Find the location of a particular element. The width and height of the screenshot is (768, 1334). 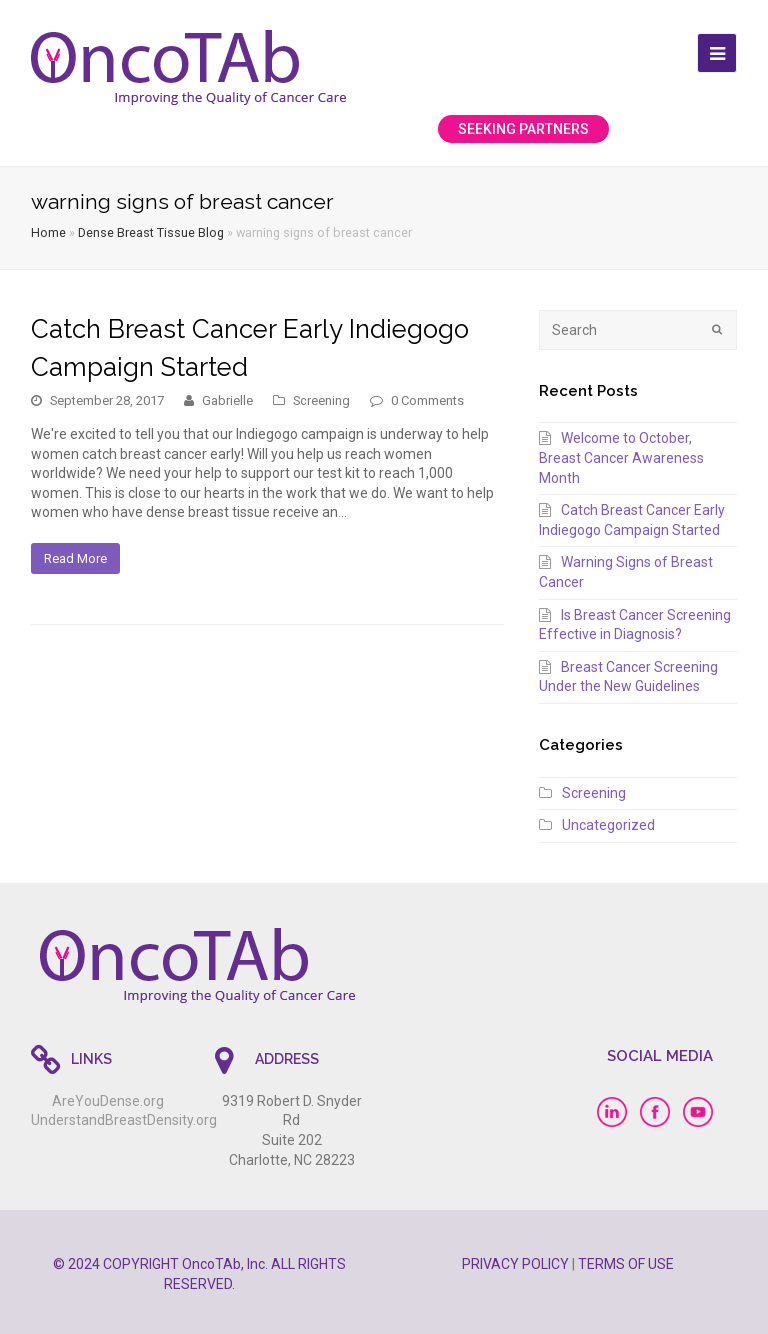

SEEKING PARTNERS is located at coordinates (523, 129).